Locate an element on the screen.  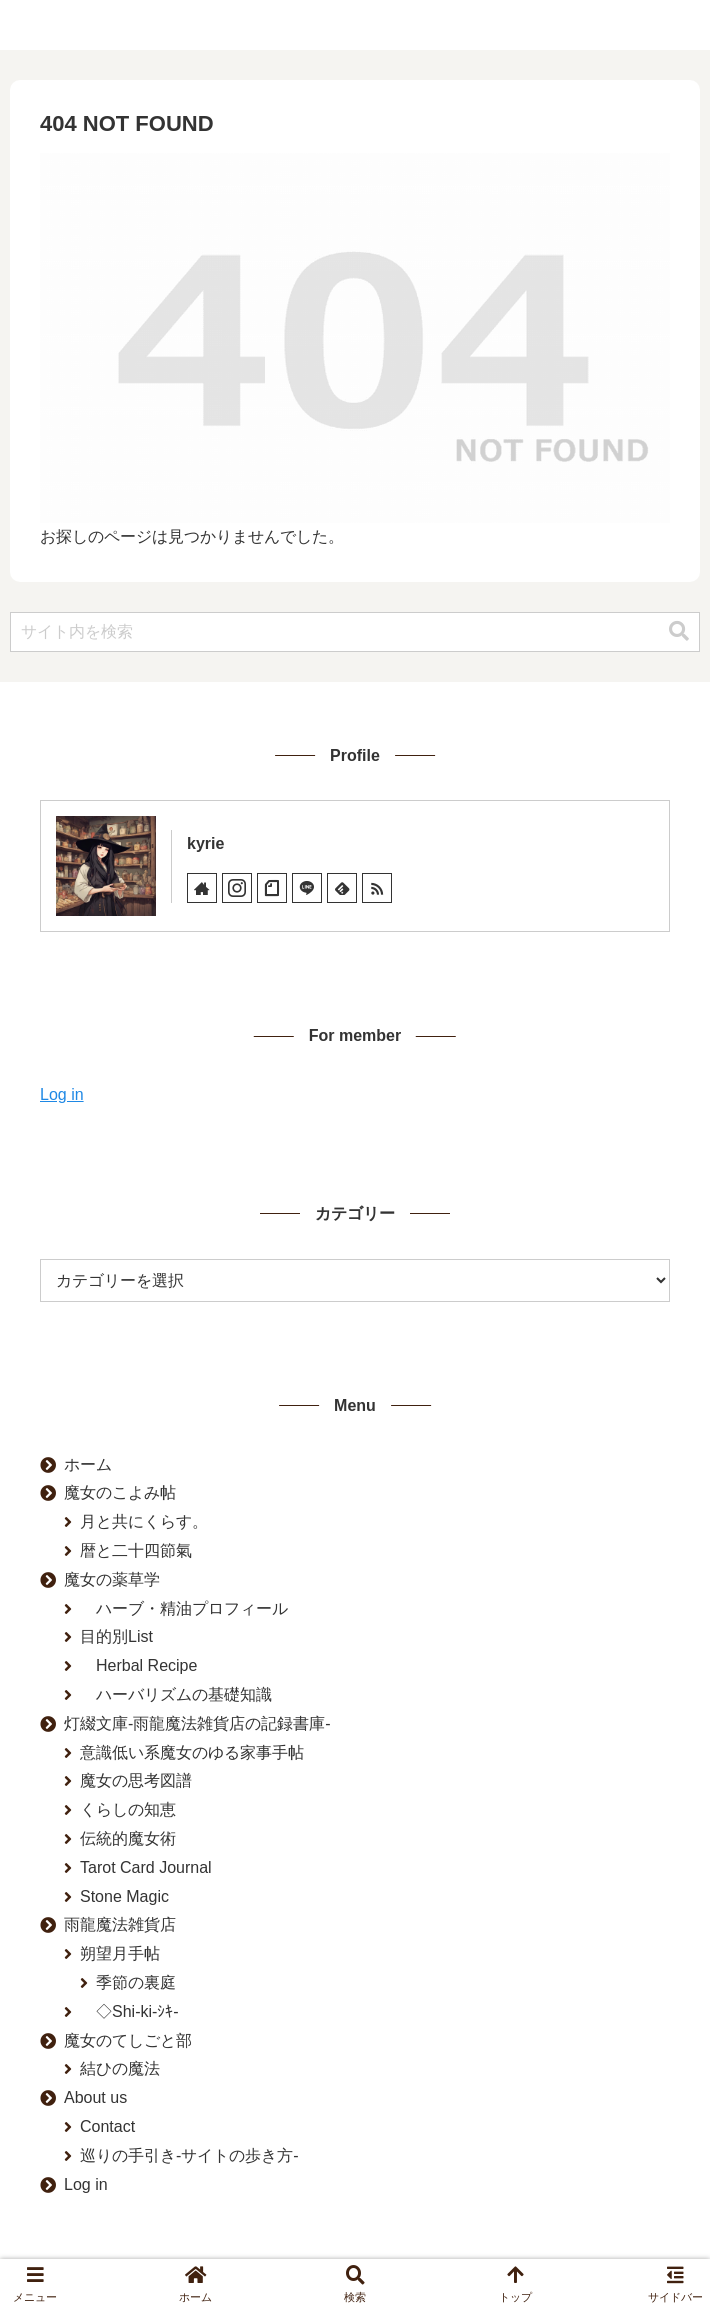
月と共にくらす。 is located at coordinates (144, 1521).